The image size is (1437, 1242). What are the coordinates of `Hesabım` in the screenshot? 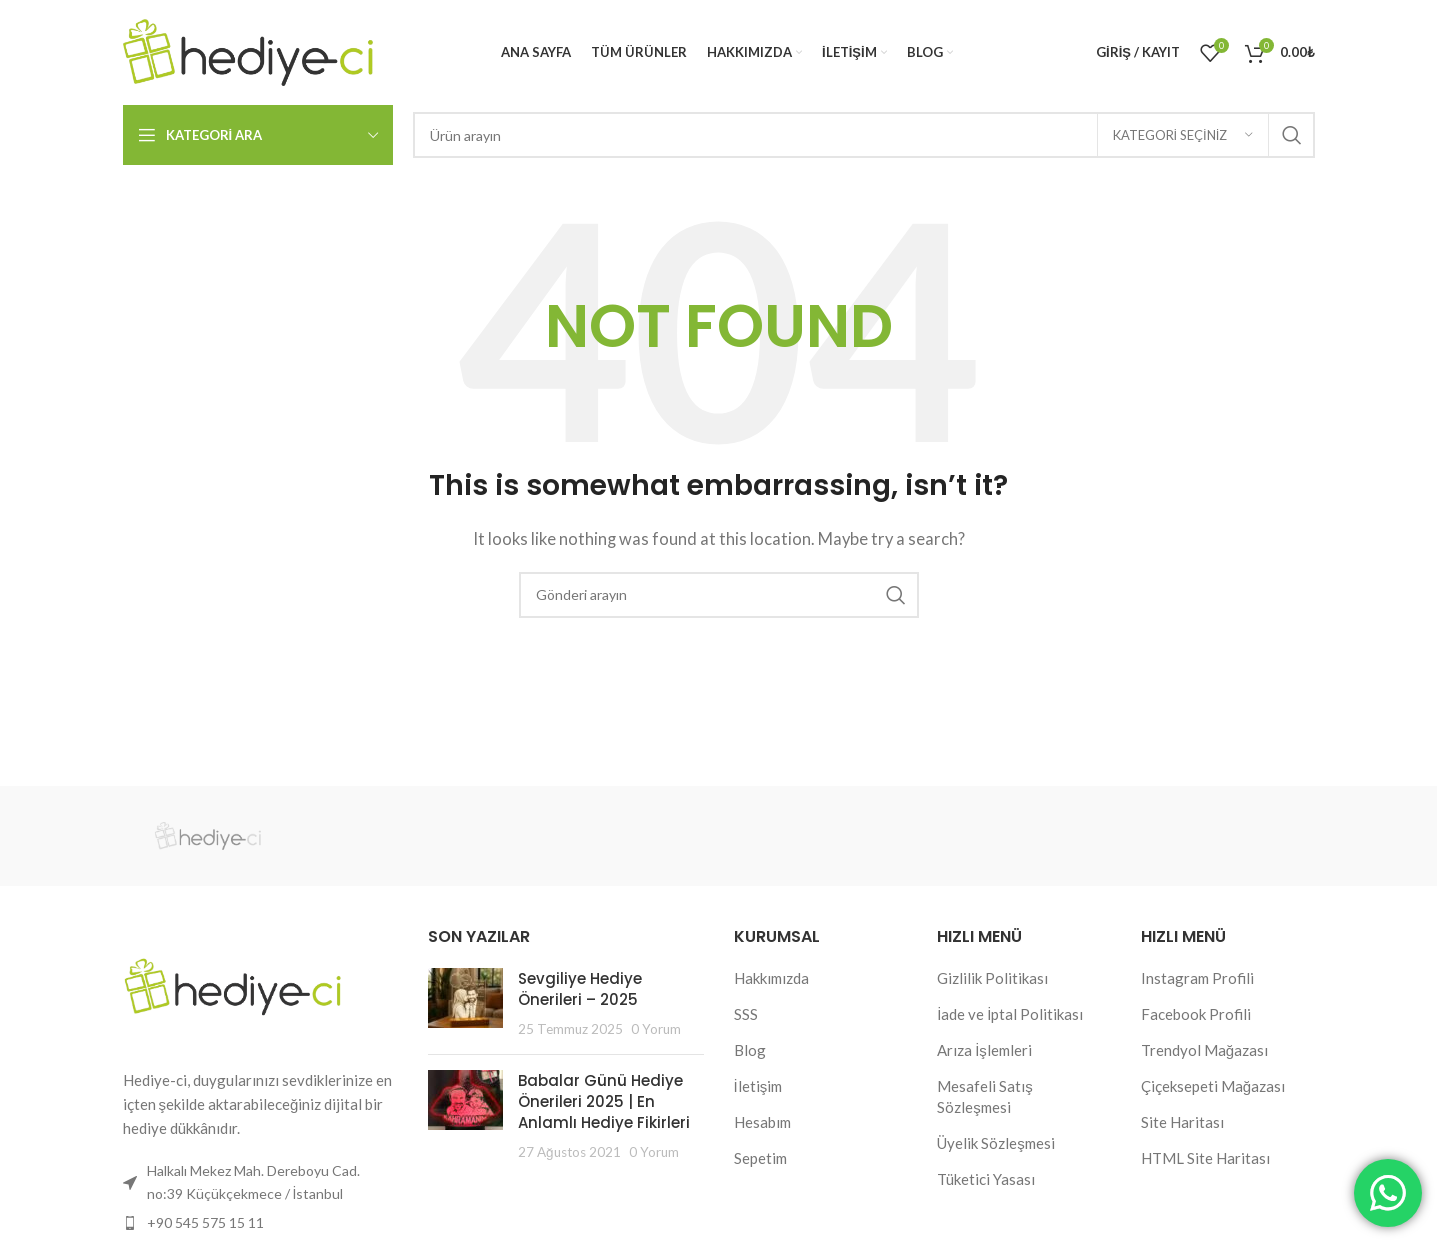 It's located at (762, 1122).